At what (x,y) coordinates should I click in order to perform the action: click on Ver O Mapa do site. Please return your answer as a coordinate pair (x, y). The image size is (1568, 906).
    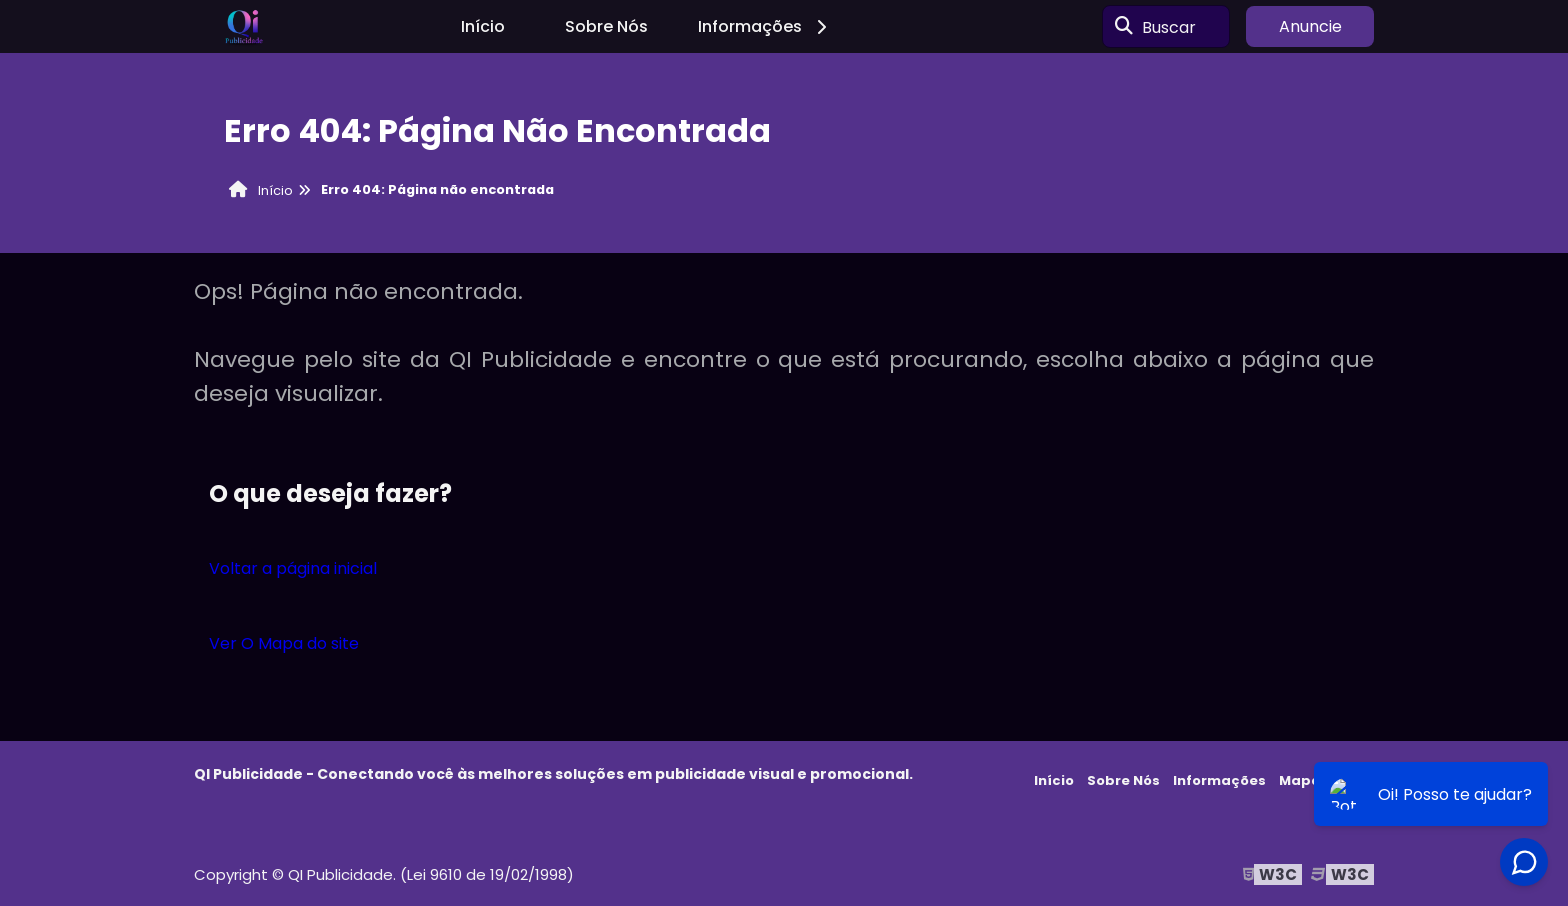
    Looking at the image, I should click on (284, 643).